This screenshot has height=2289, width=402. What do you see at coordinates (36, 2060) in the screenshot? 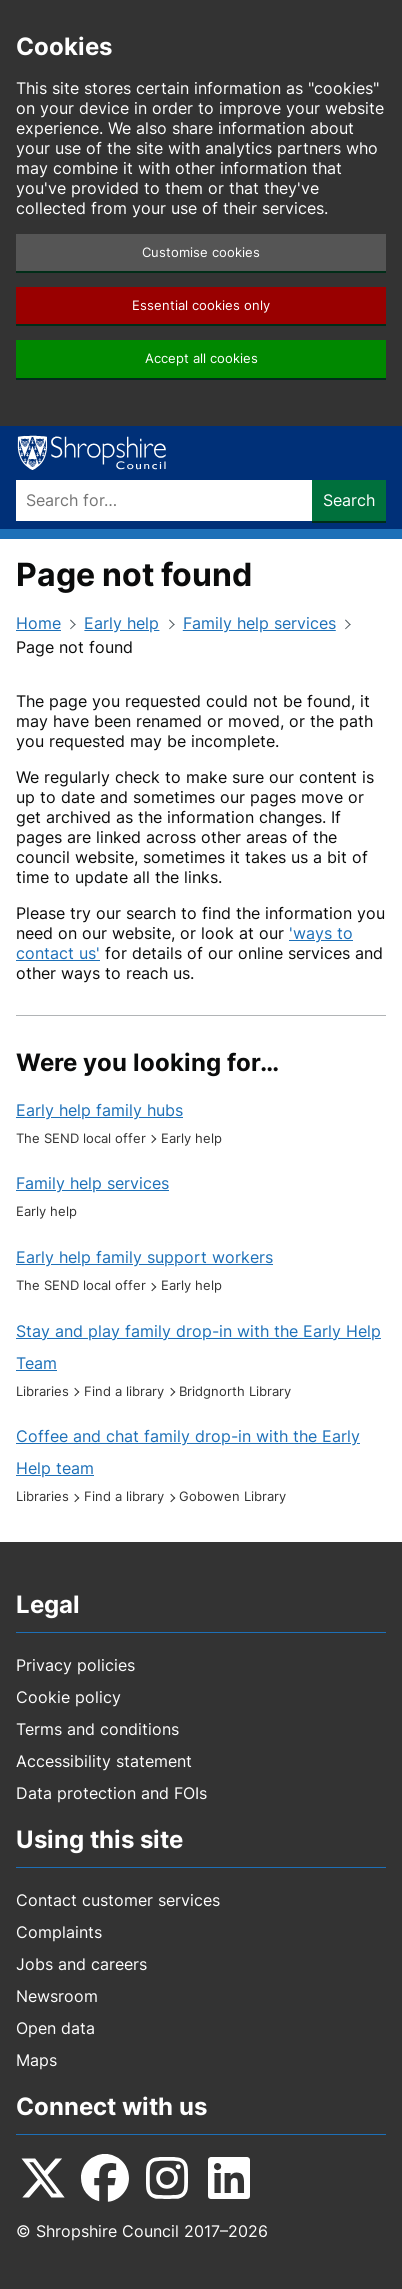
I see `Maps` at bounding box center [36, 2060].